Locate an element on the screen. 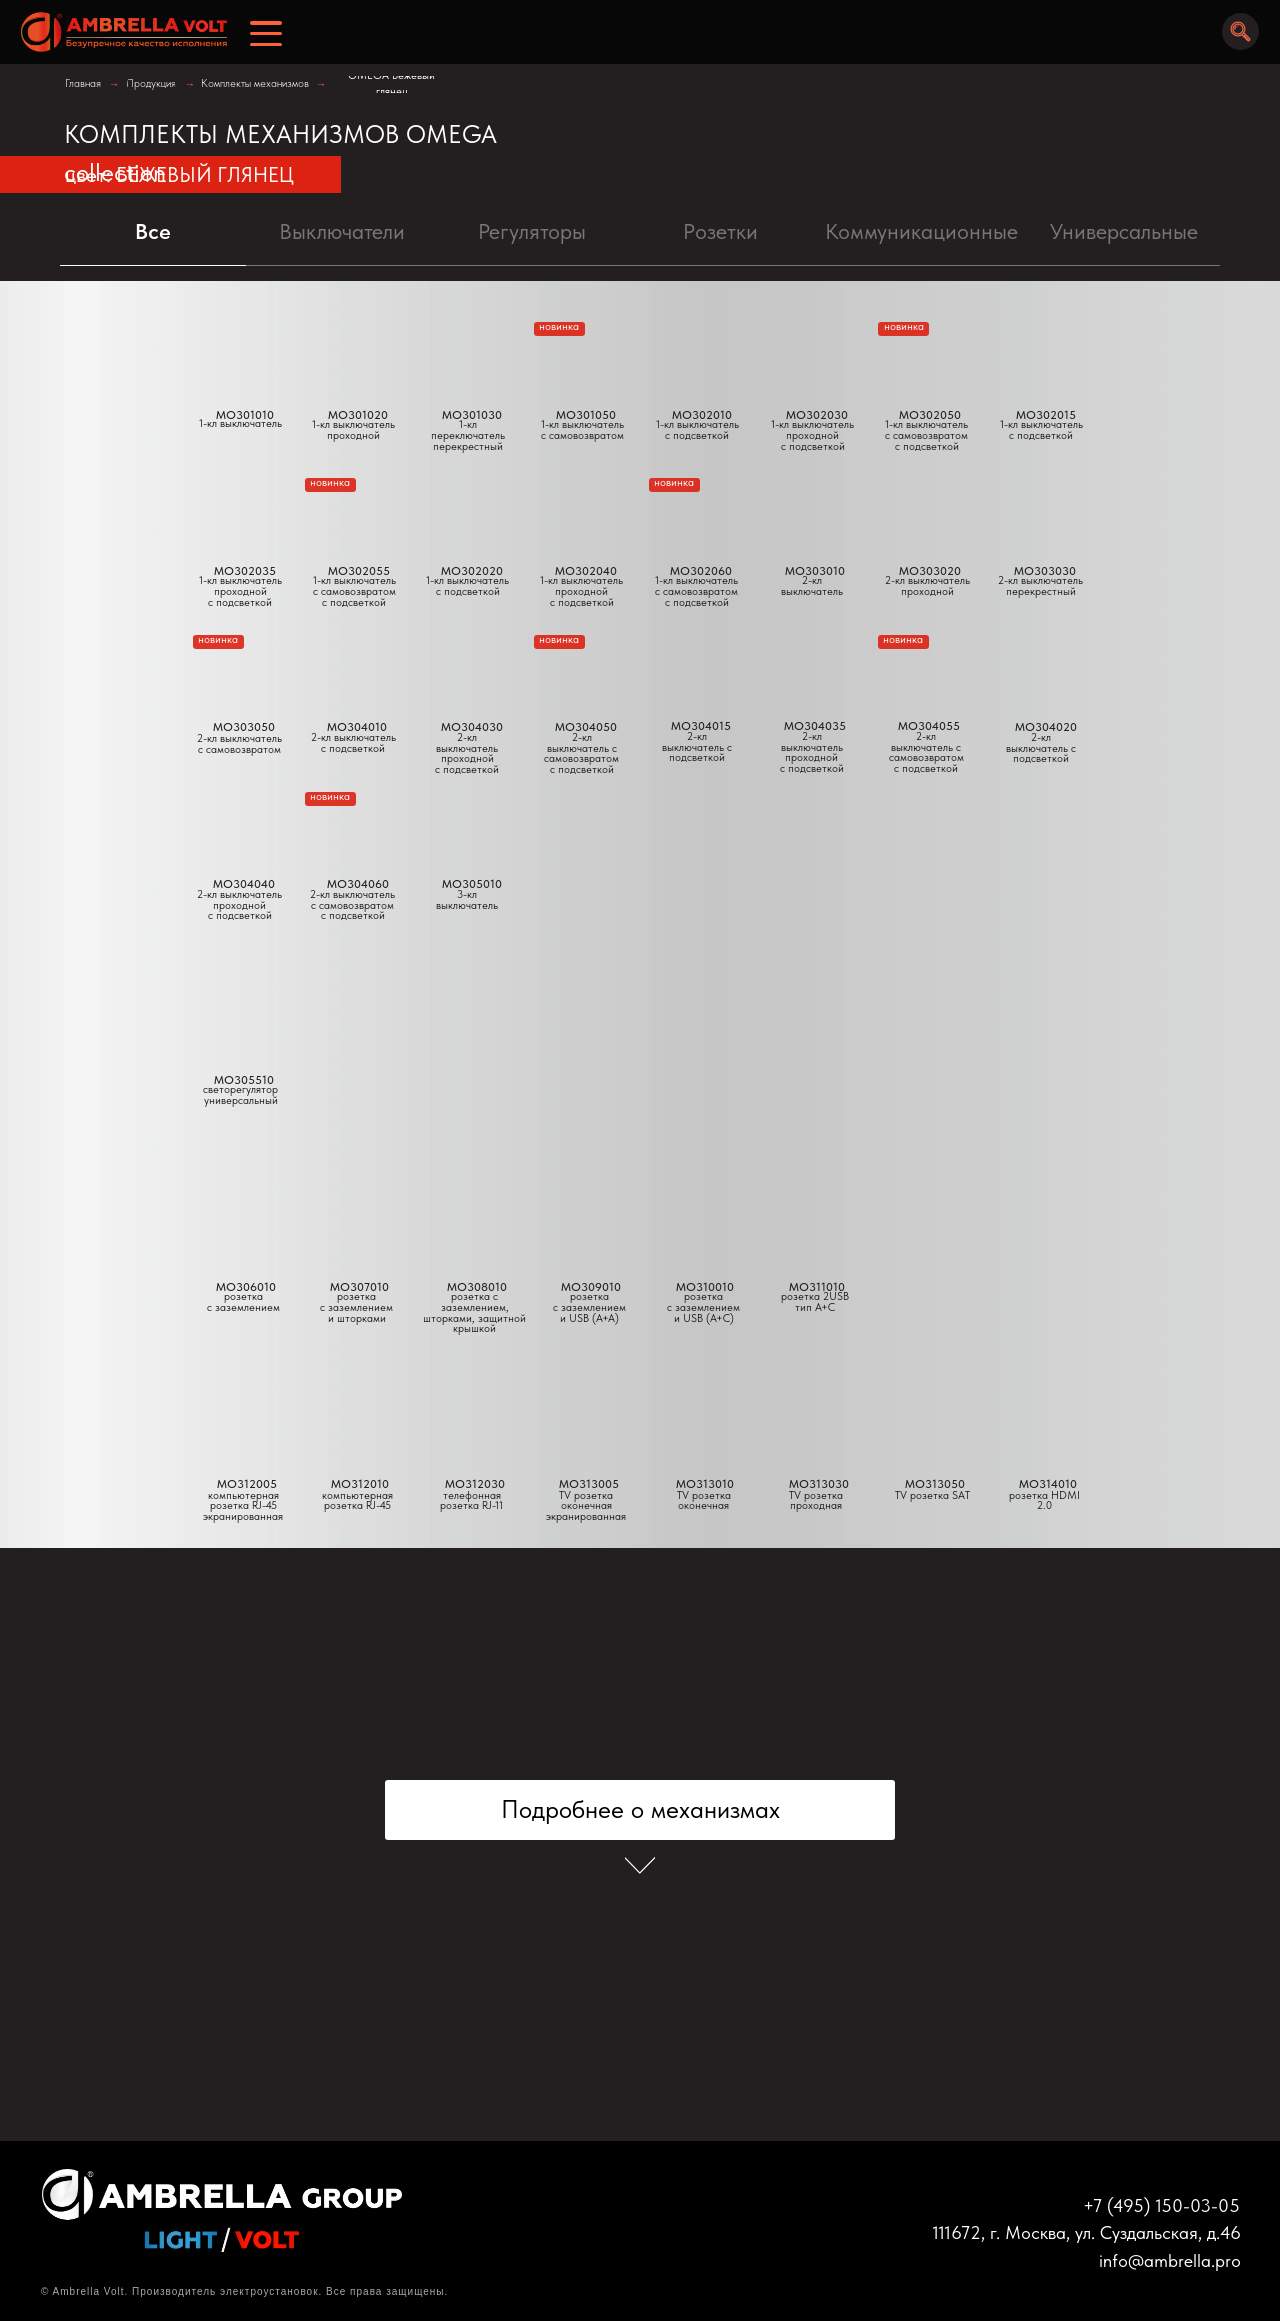  2-кл выключатель проходнойс подсветкой [button] is located at coordinates (812, 752).